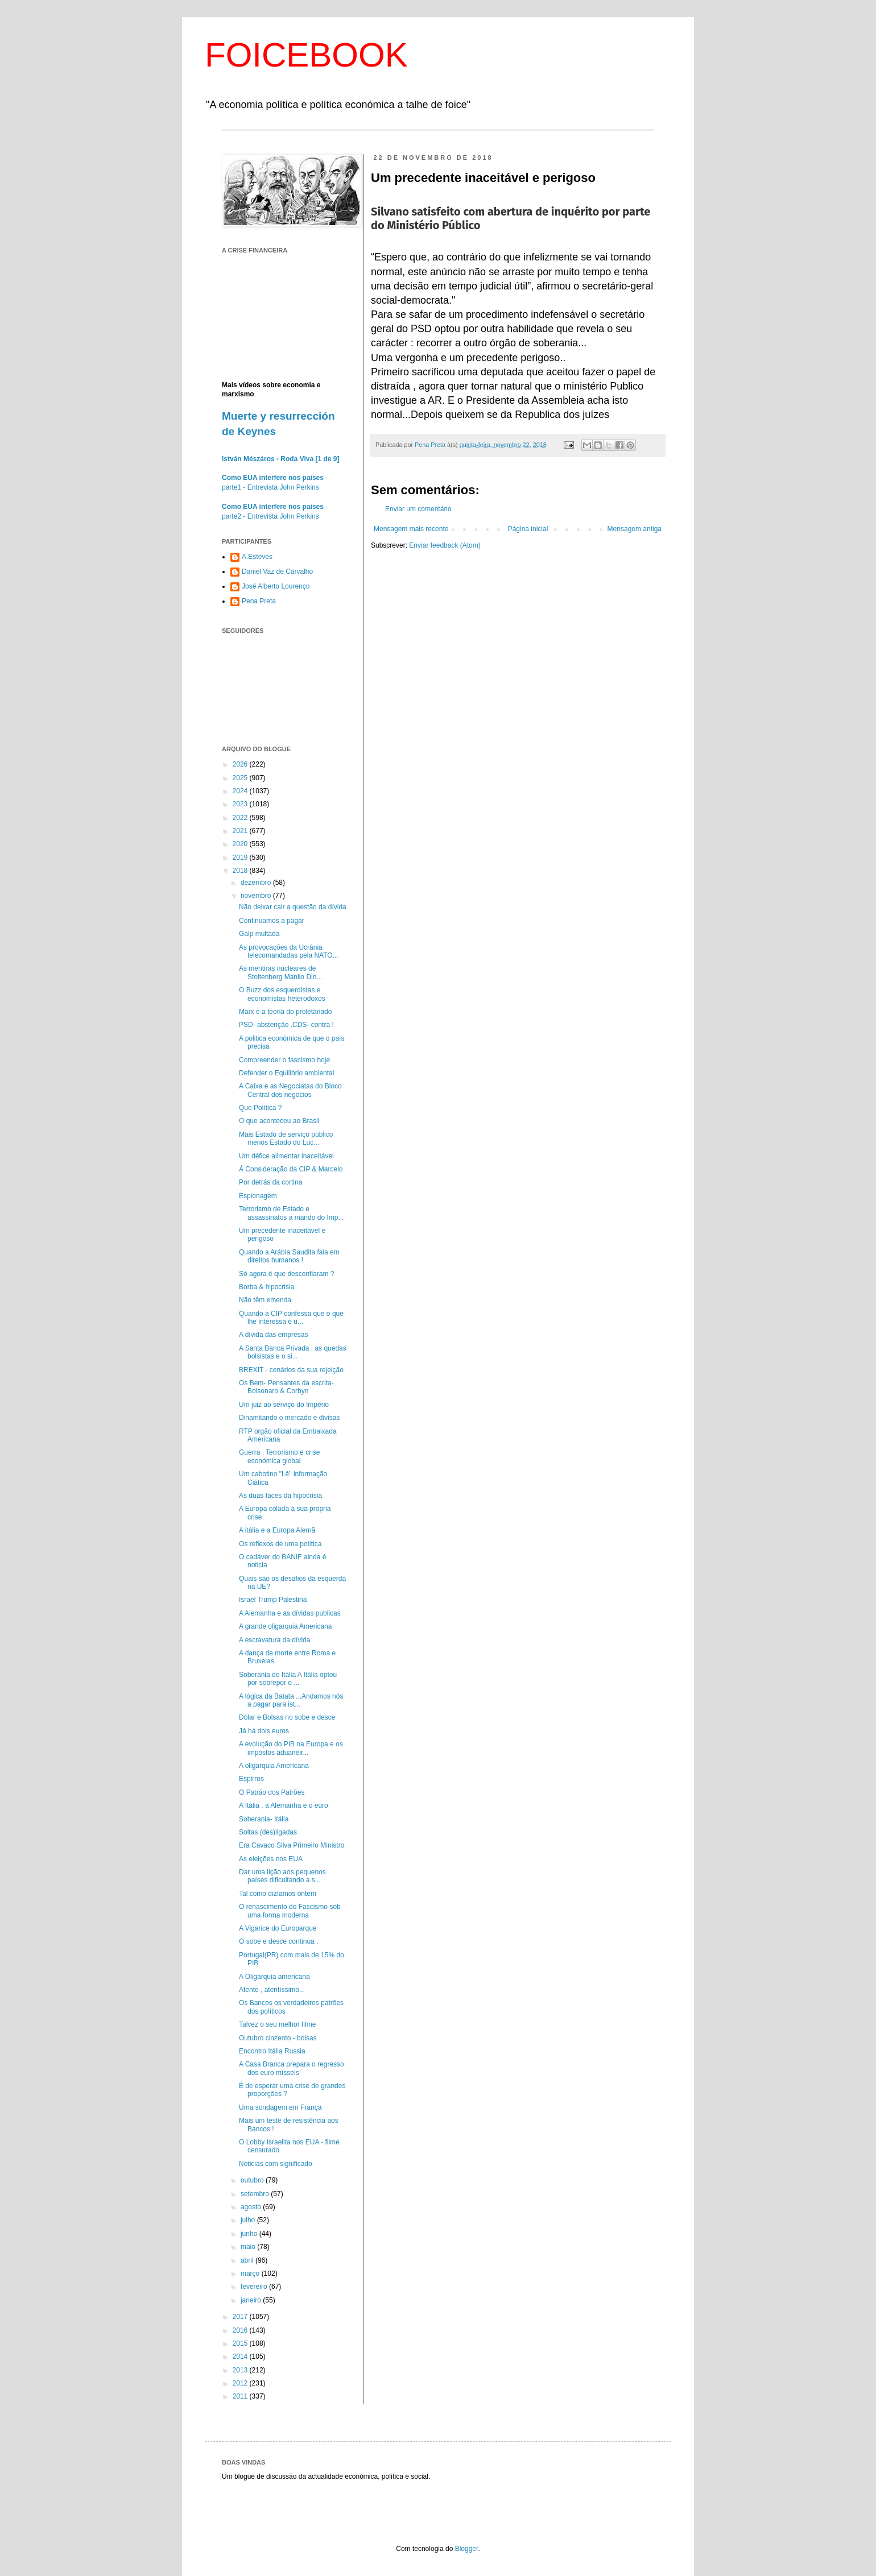 The image size is (876, 2576). Describe the element at coordinates (444, 545) in the screenshot. I see `Enviar feedback (Atom)` at that location.